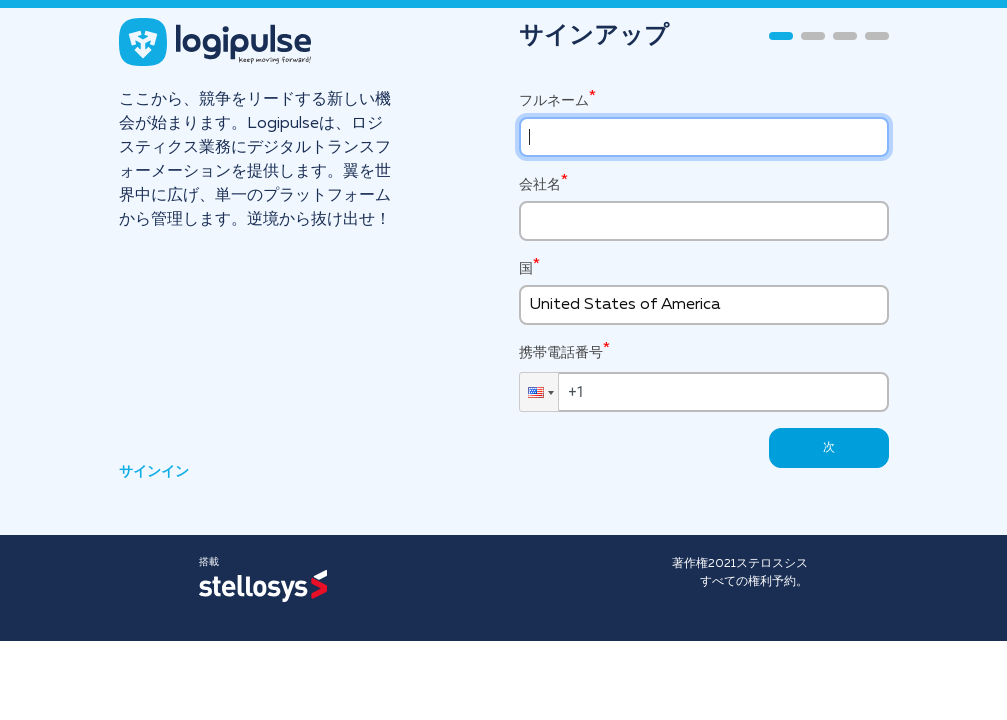 This screenshot has height=720, width=1007. Describe the element at coordinates (154, 472) in the screenshot. I see `サインイン` at that location.